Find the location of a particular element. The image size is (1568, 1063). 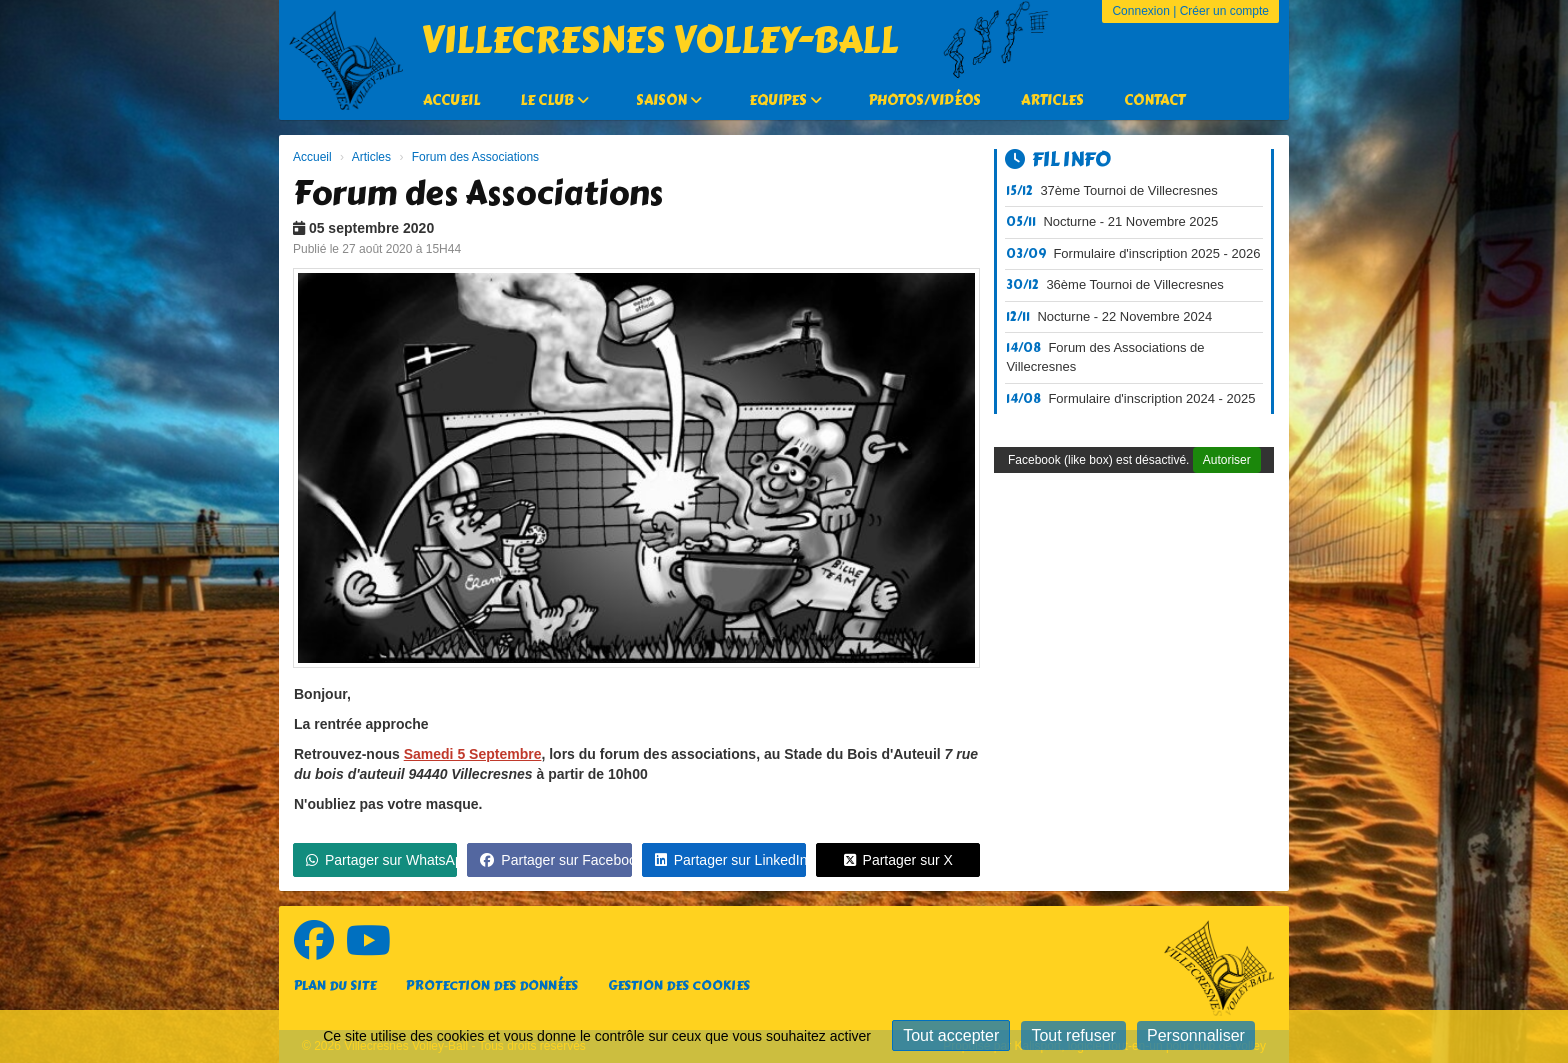

Partager sur X is located at coordinates (898, 860).